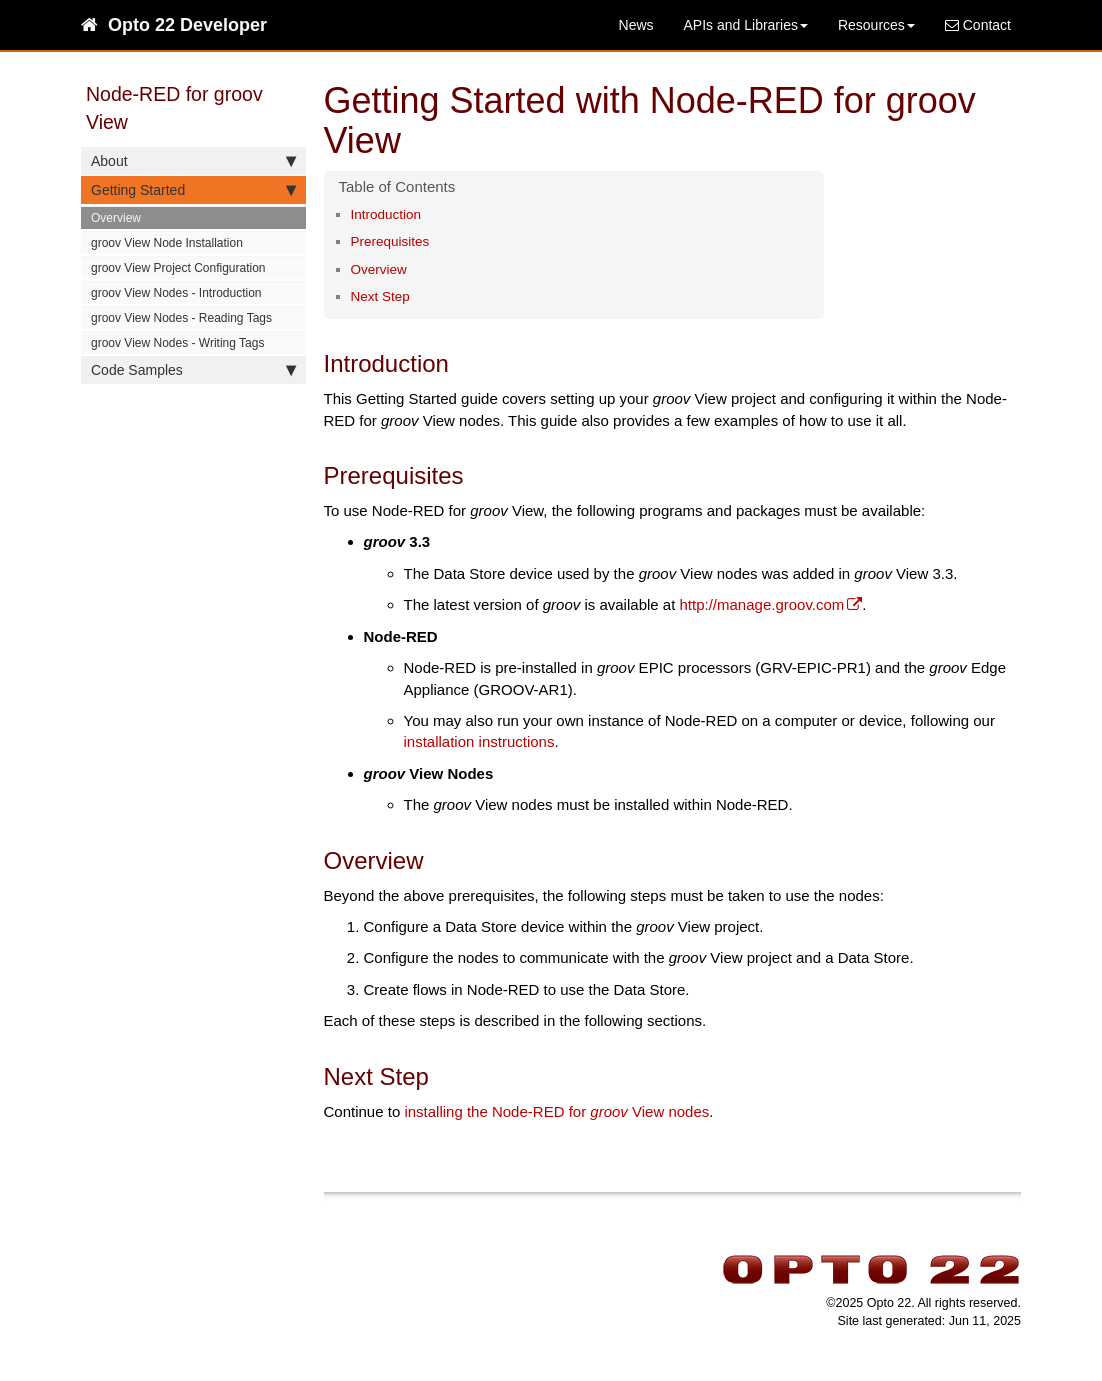 The image size is (1102, 1381). Describe the element at coordinates (178, 268) in the screenshot. I see `groov View Project Configuration` at that location.